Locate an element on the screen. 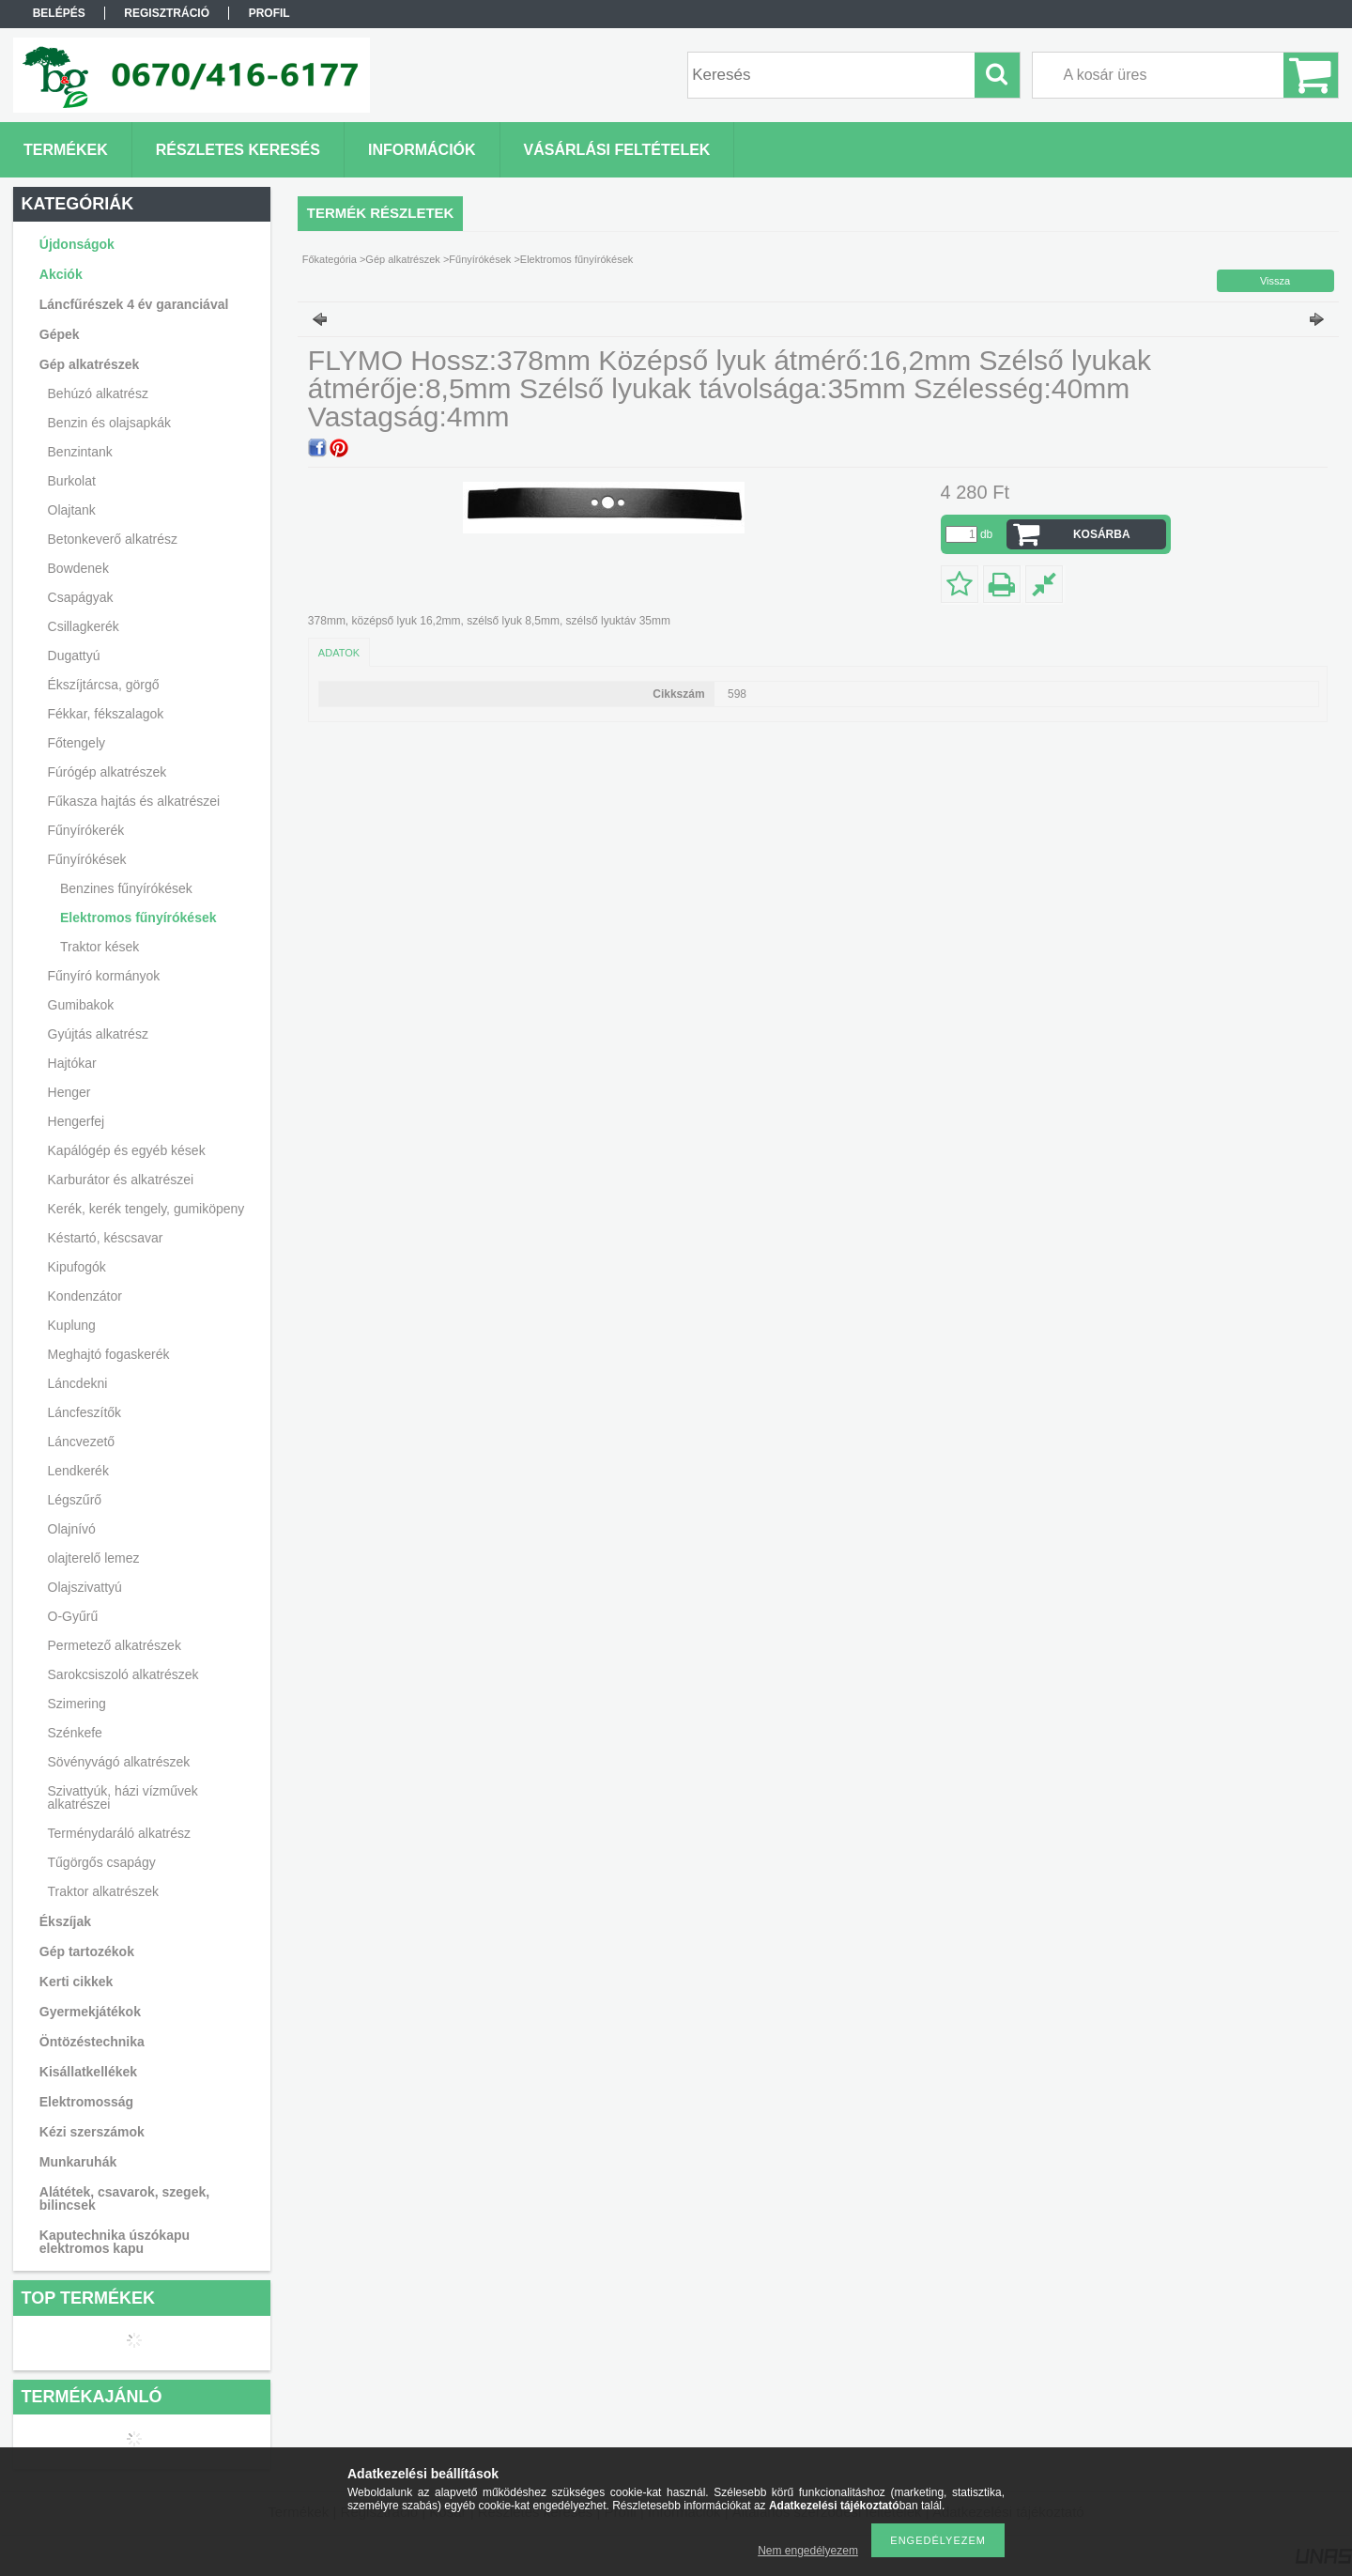  Hengerfej is located at coordinates (76, 1121).